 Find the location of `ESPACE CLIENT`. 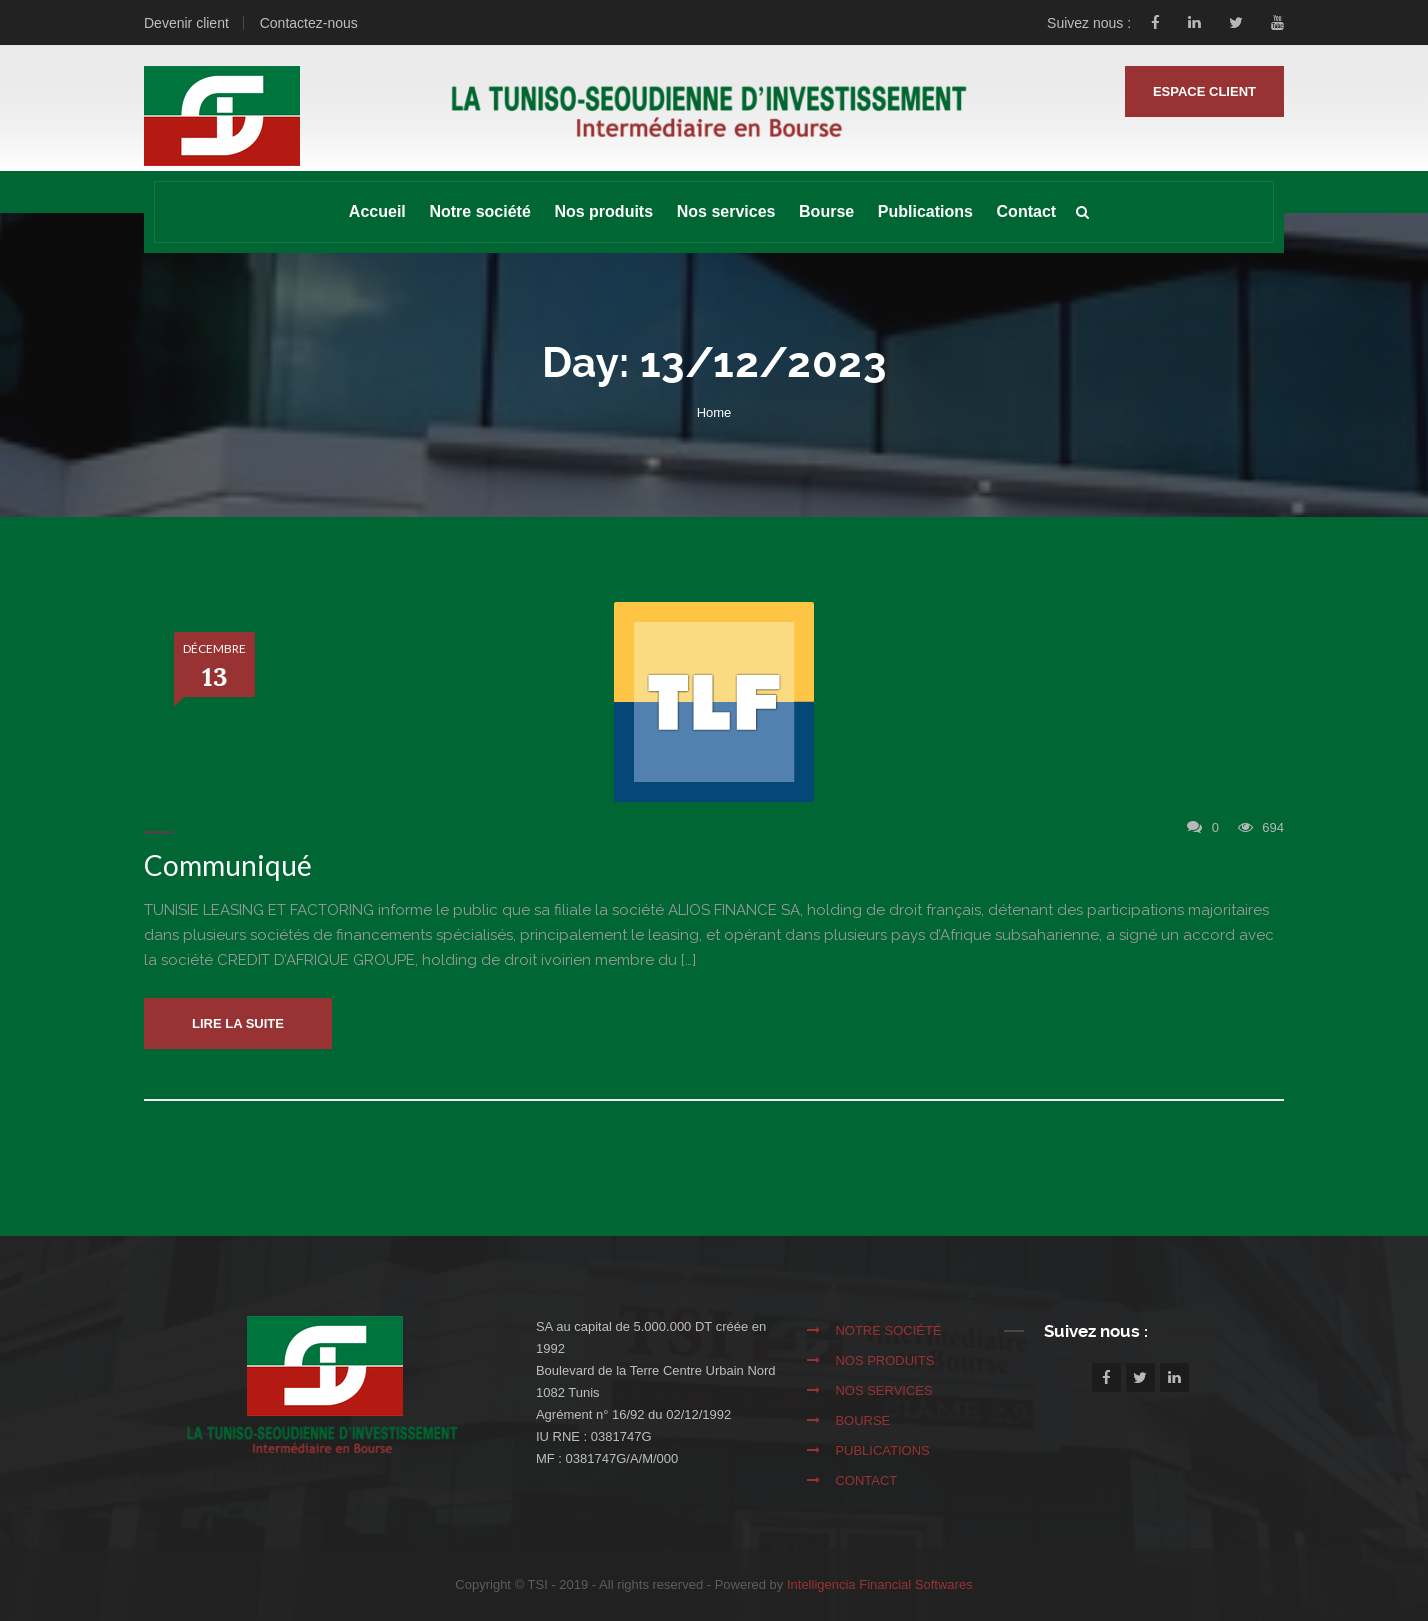

ESPACE CLIENT is located at coordinates (1204, 91).